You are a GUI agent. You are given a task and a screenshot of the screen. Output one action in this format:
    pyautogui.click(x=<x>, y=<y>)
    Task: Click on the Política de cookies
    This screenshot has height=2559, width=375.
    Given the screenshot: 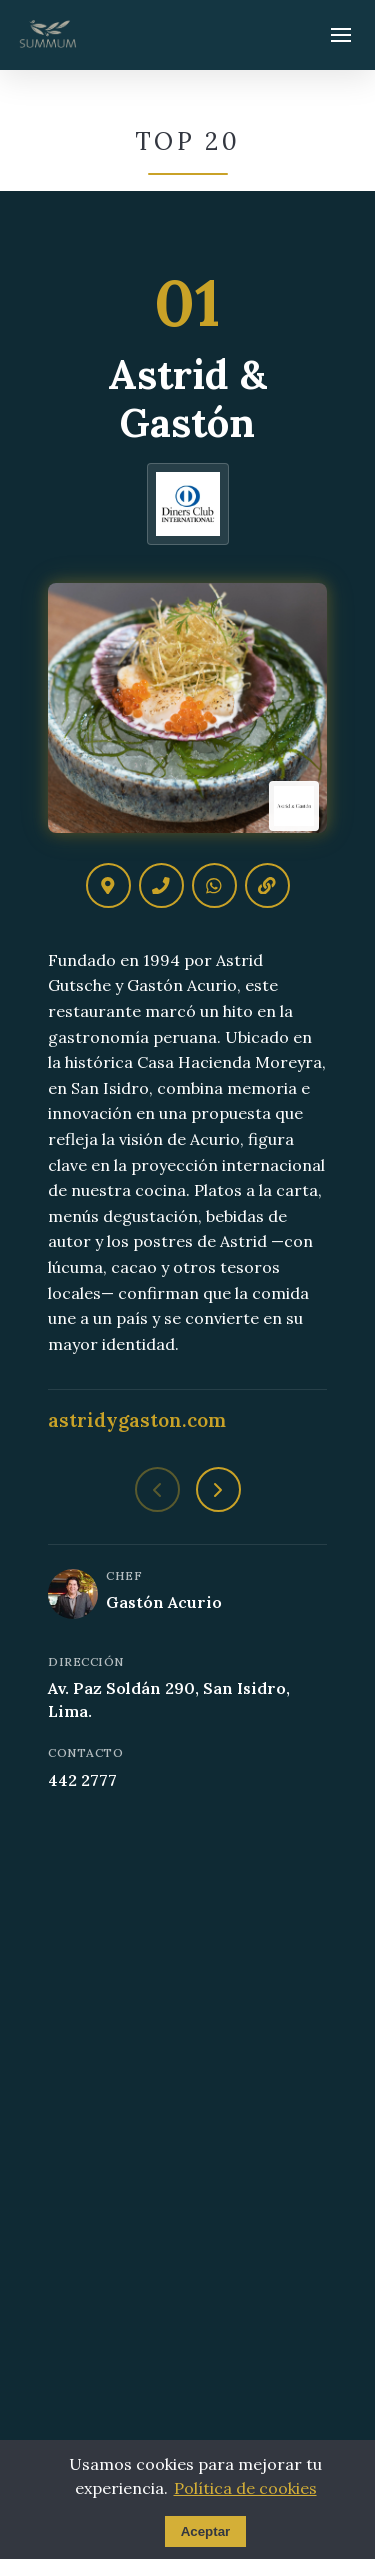 What is the action you would take?
    pyautogui.click(x=245, y=2488)
    